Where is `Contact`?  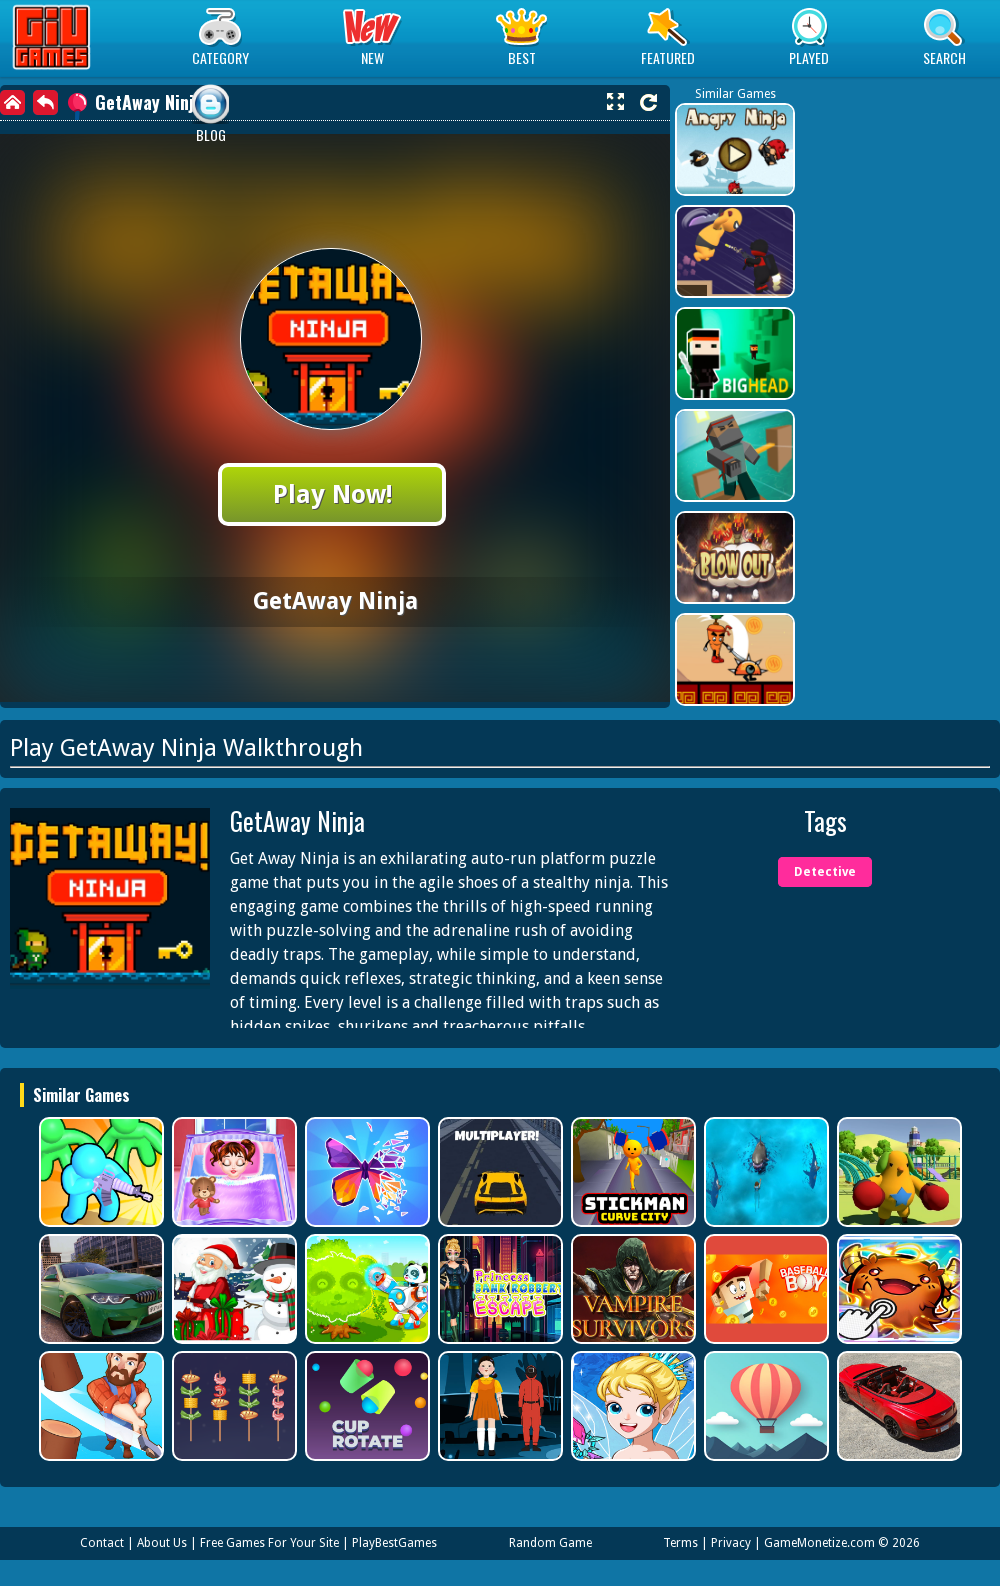
Contact is located at coordinates (102, 1543).